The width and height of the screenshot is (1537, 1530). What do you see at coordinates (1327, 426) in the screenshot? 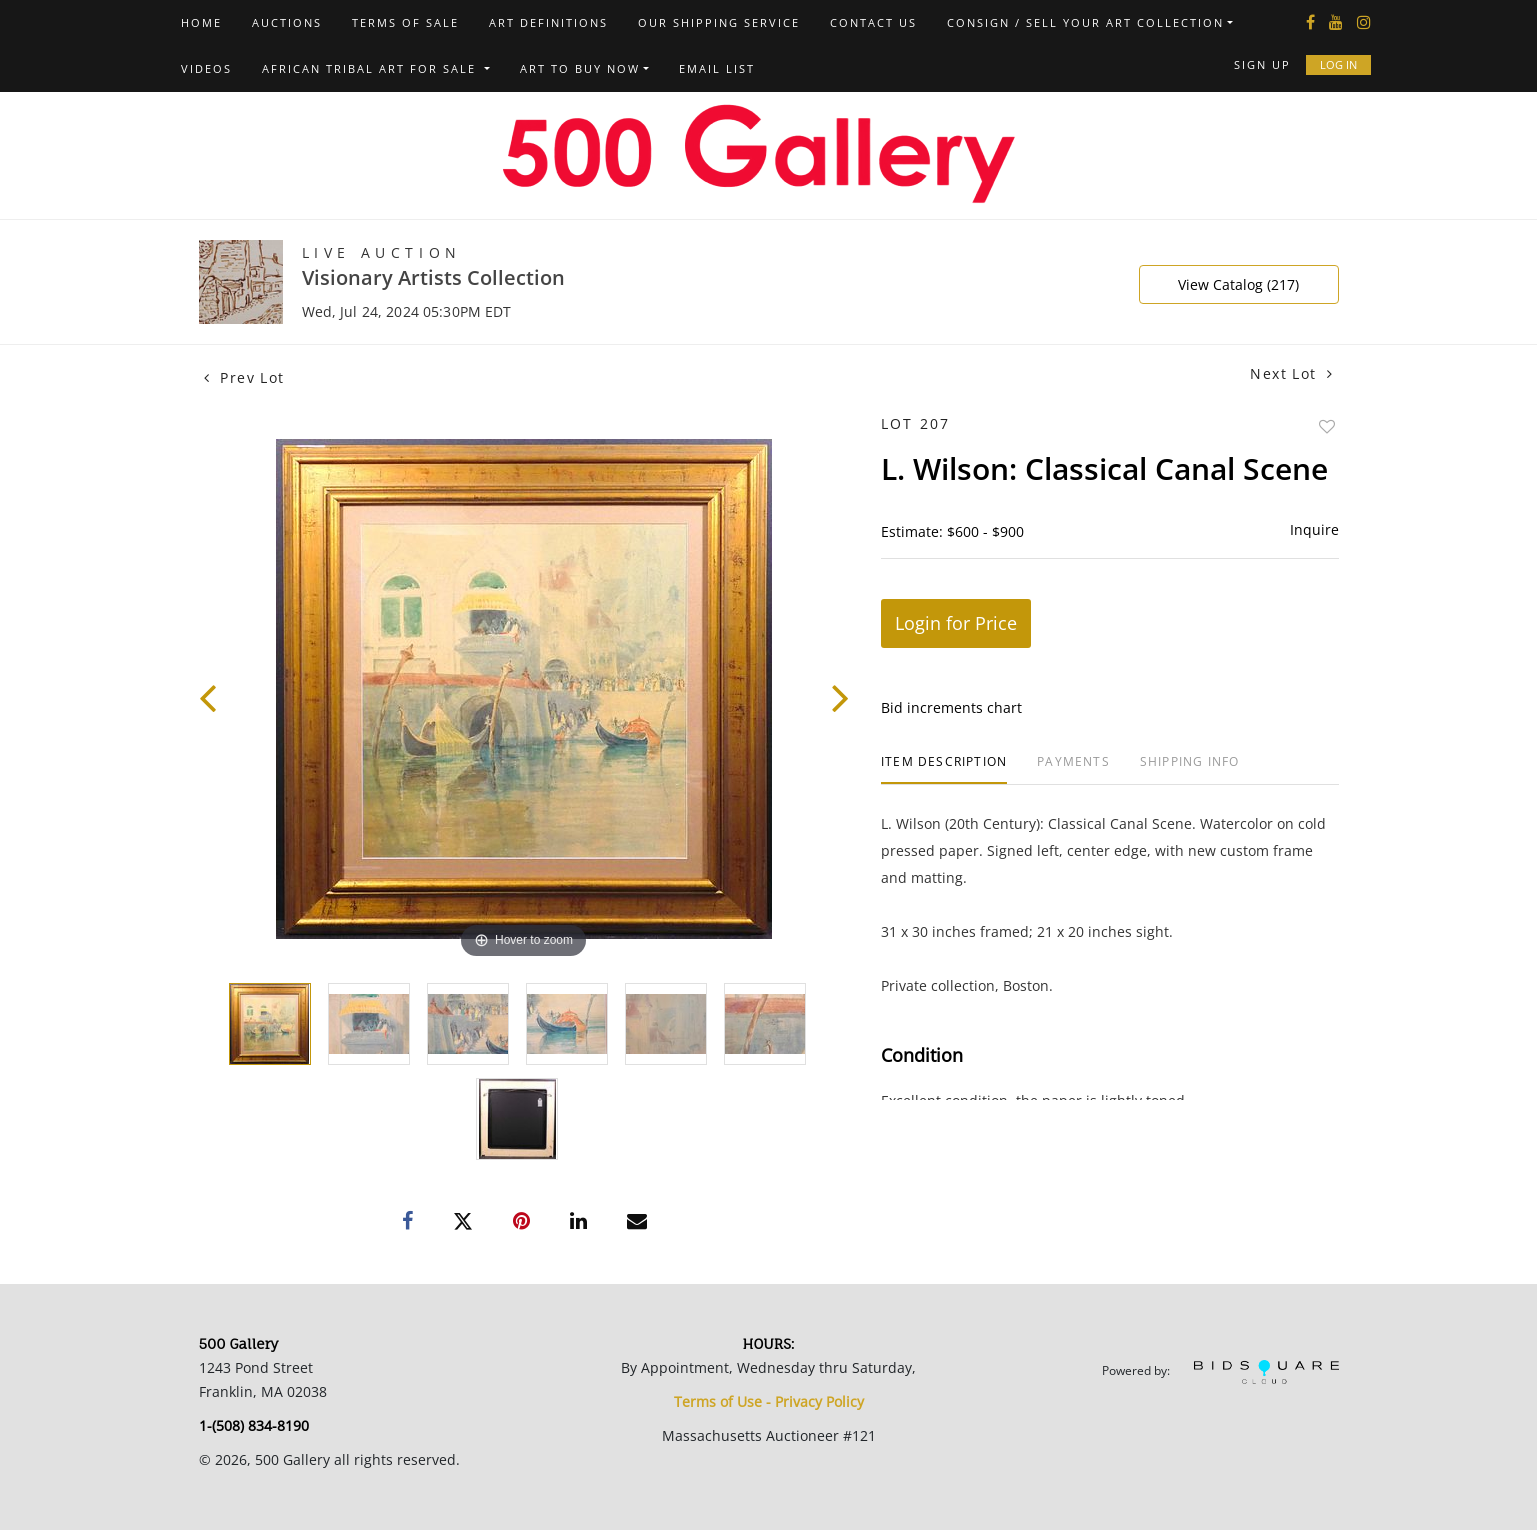
I see `Add to favorite` at bounding box center [1327, 426].